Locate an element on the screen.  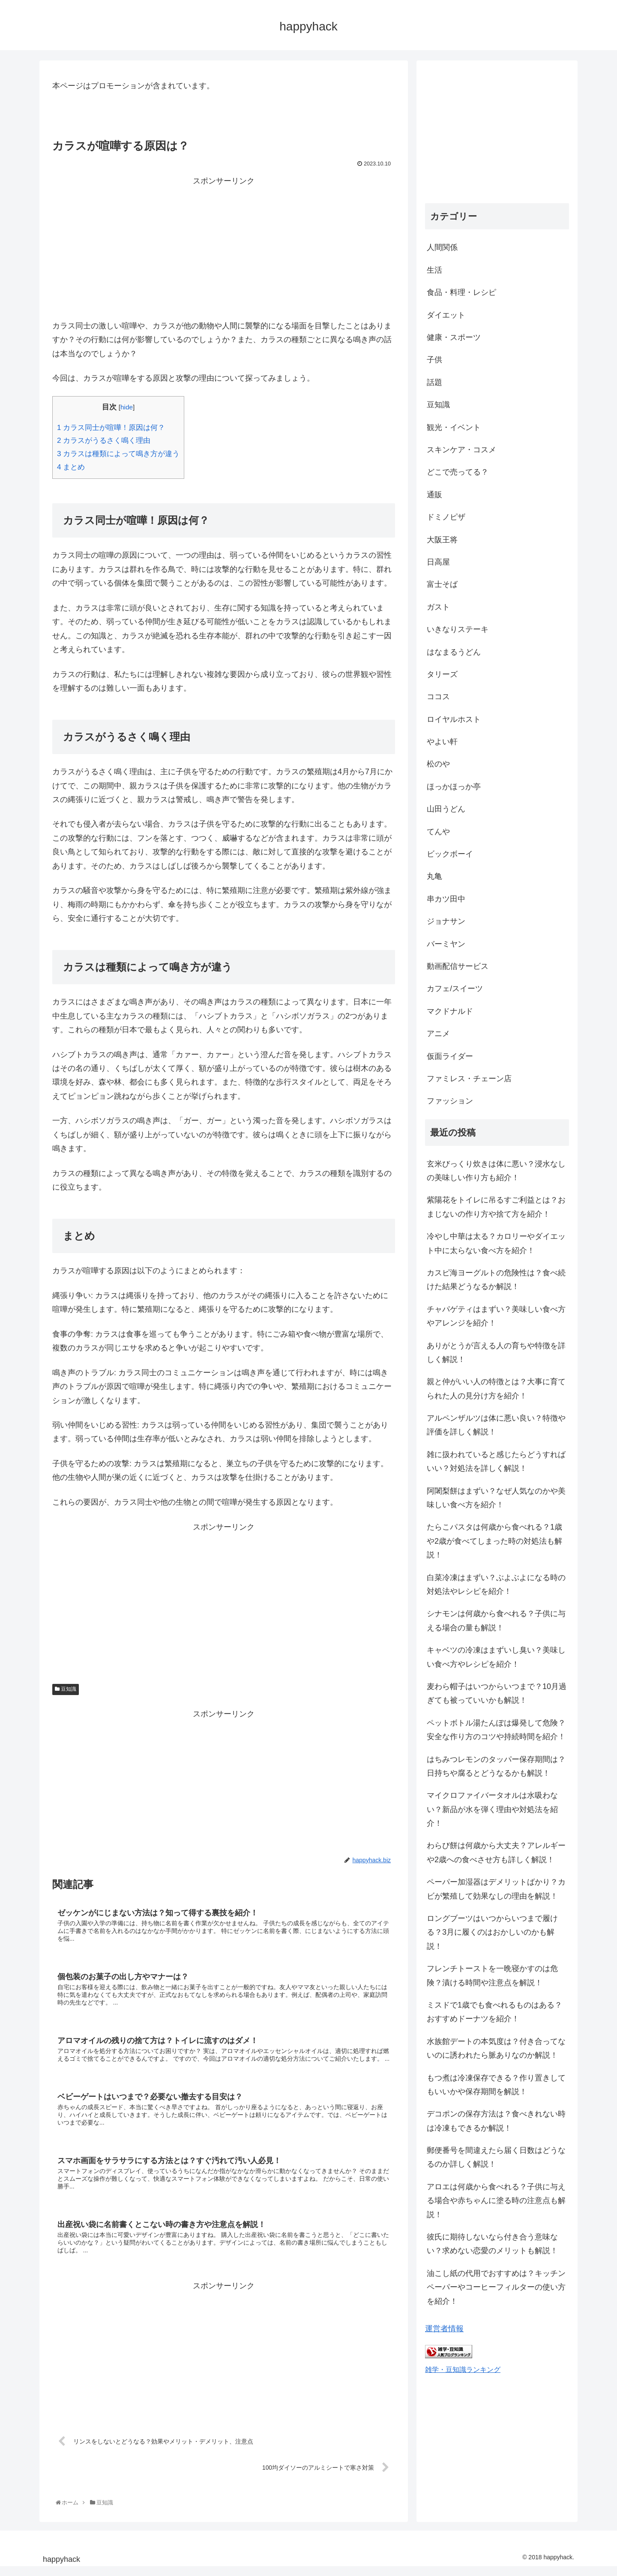
健康・スポーツ is located at coordinates (454, 337).